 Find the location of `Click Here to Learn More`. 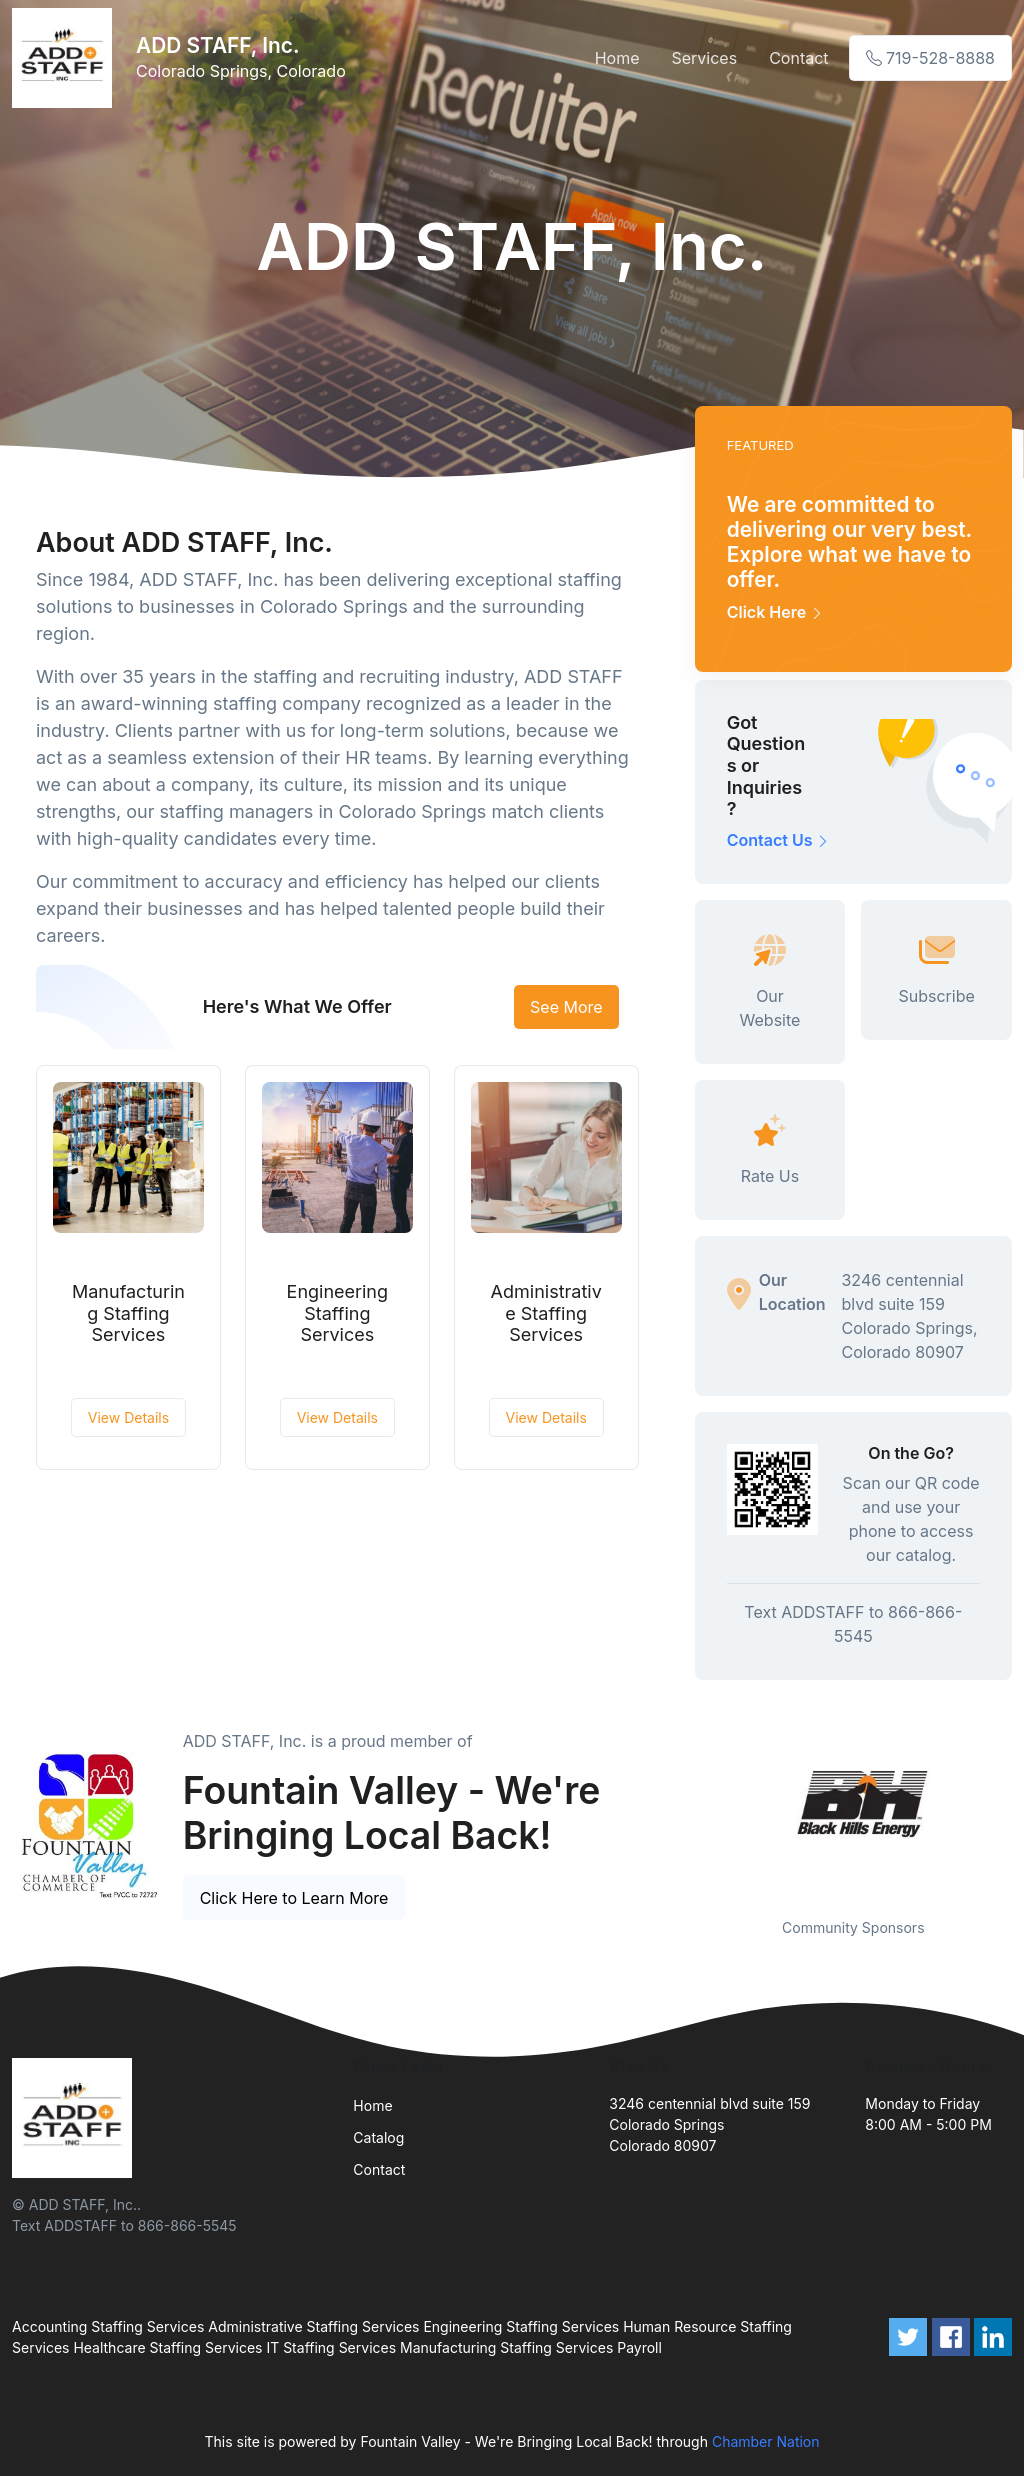

Click Here to Learn More is located at coordinates (294, 1898).